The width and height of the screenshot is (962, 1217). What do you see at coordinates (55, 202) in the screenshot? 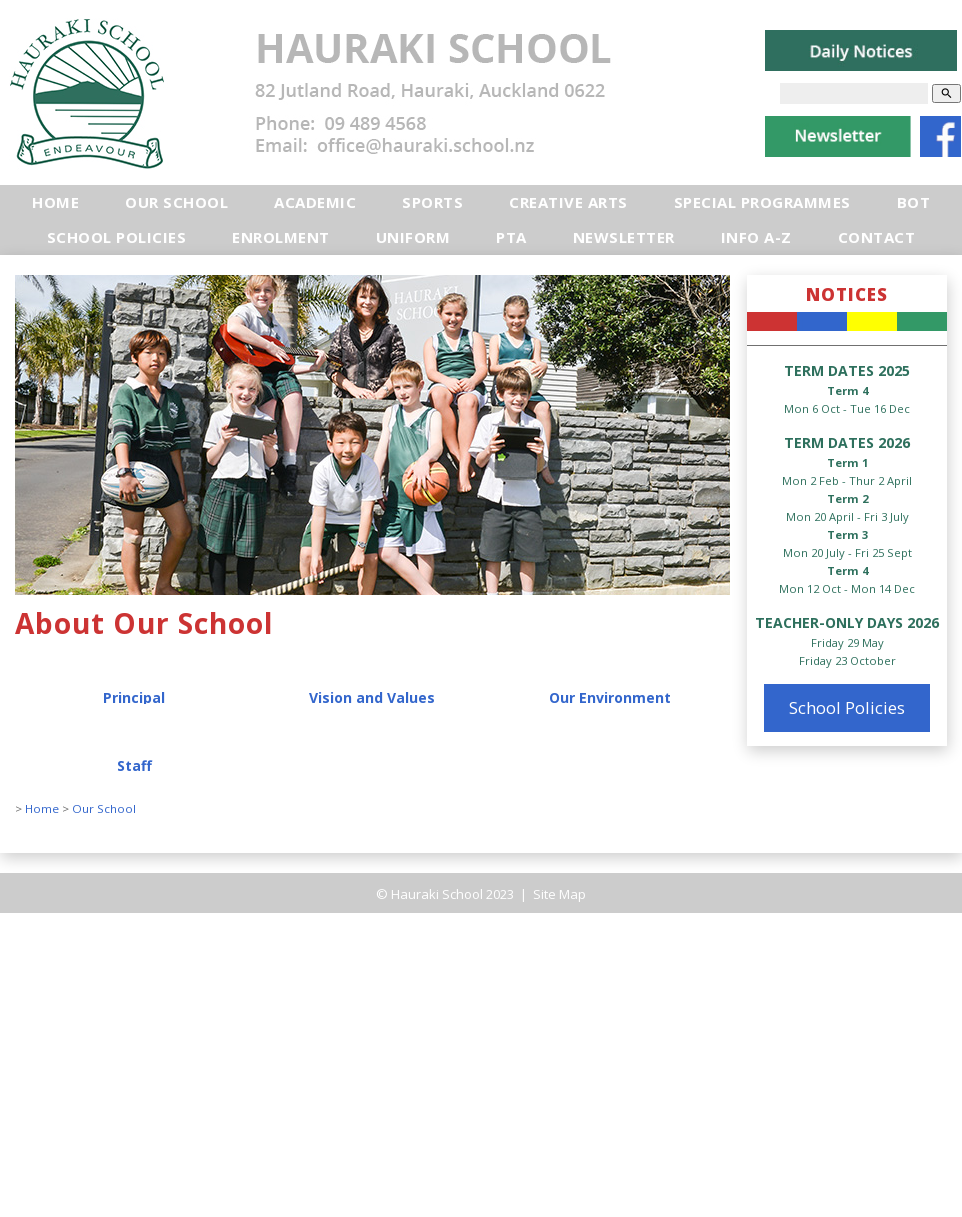
I see `Home` at bounding box center [55, 202].